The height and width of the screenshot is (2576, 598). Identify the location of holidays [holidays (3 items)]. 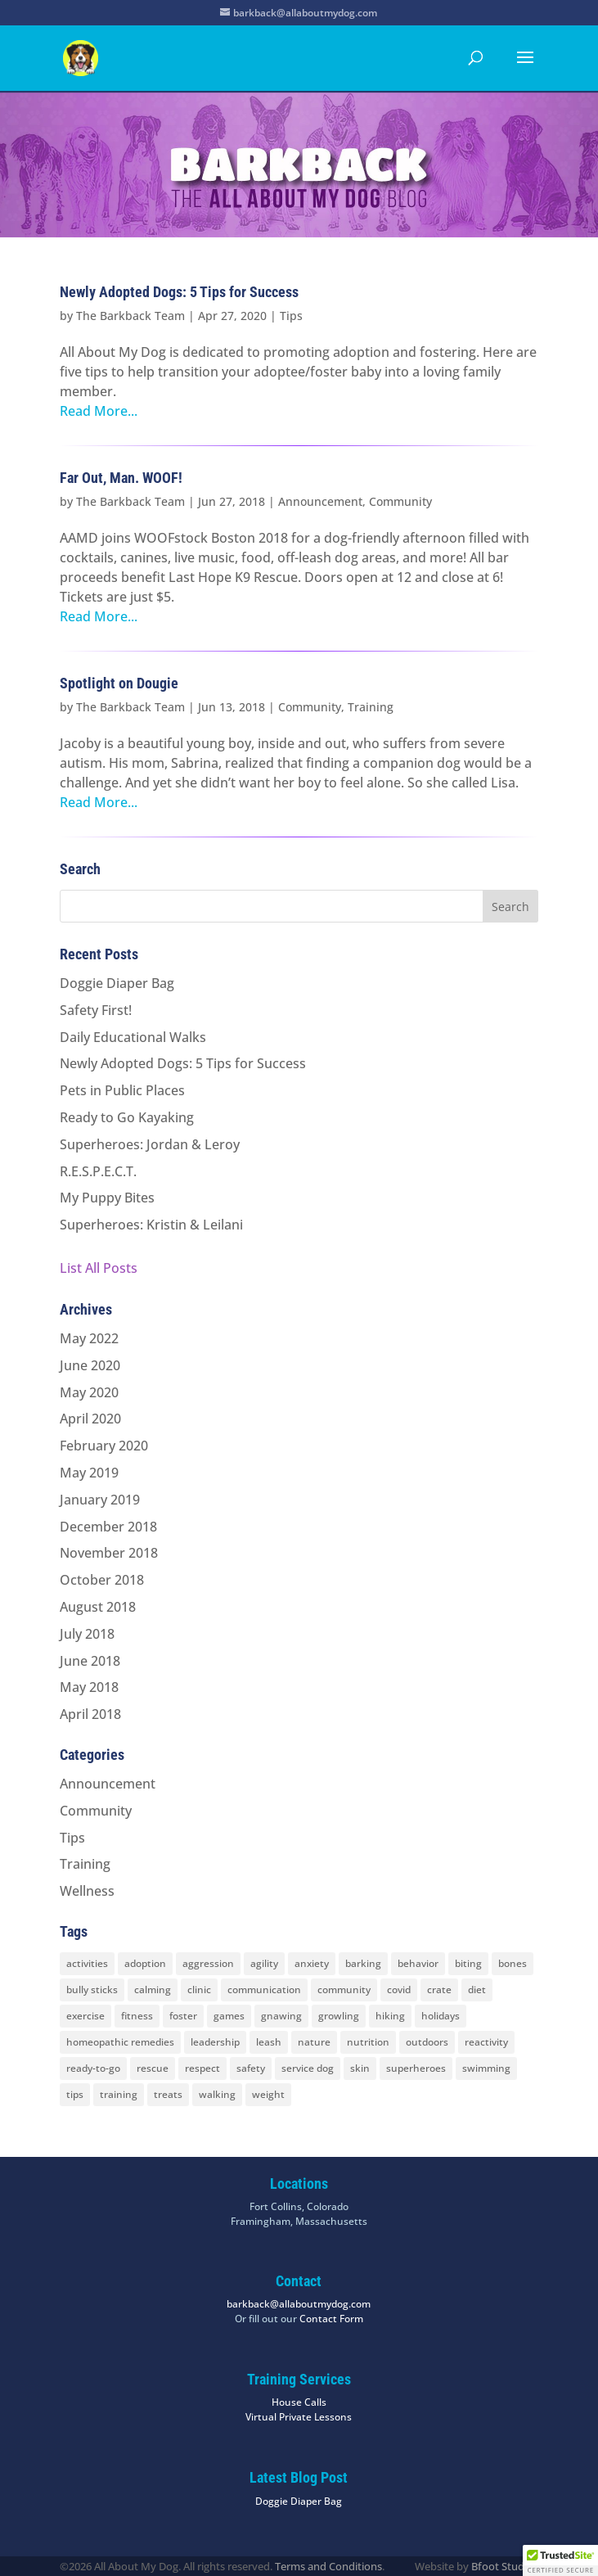
(440, 2016).